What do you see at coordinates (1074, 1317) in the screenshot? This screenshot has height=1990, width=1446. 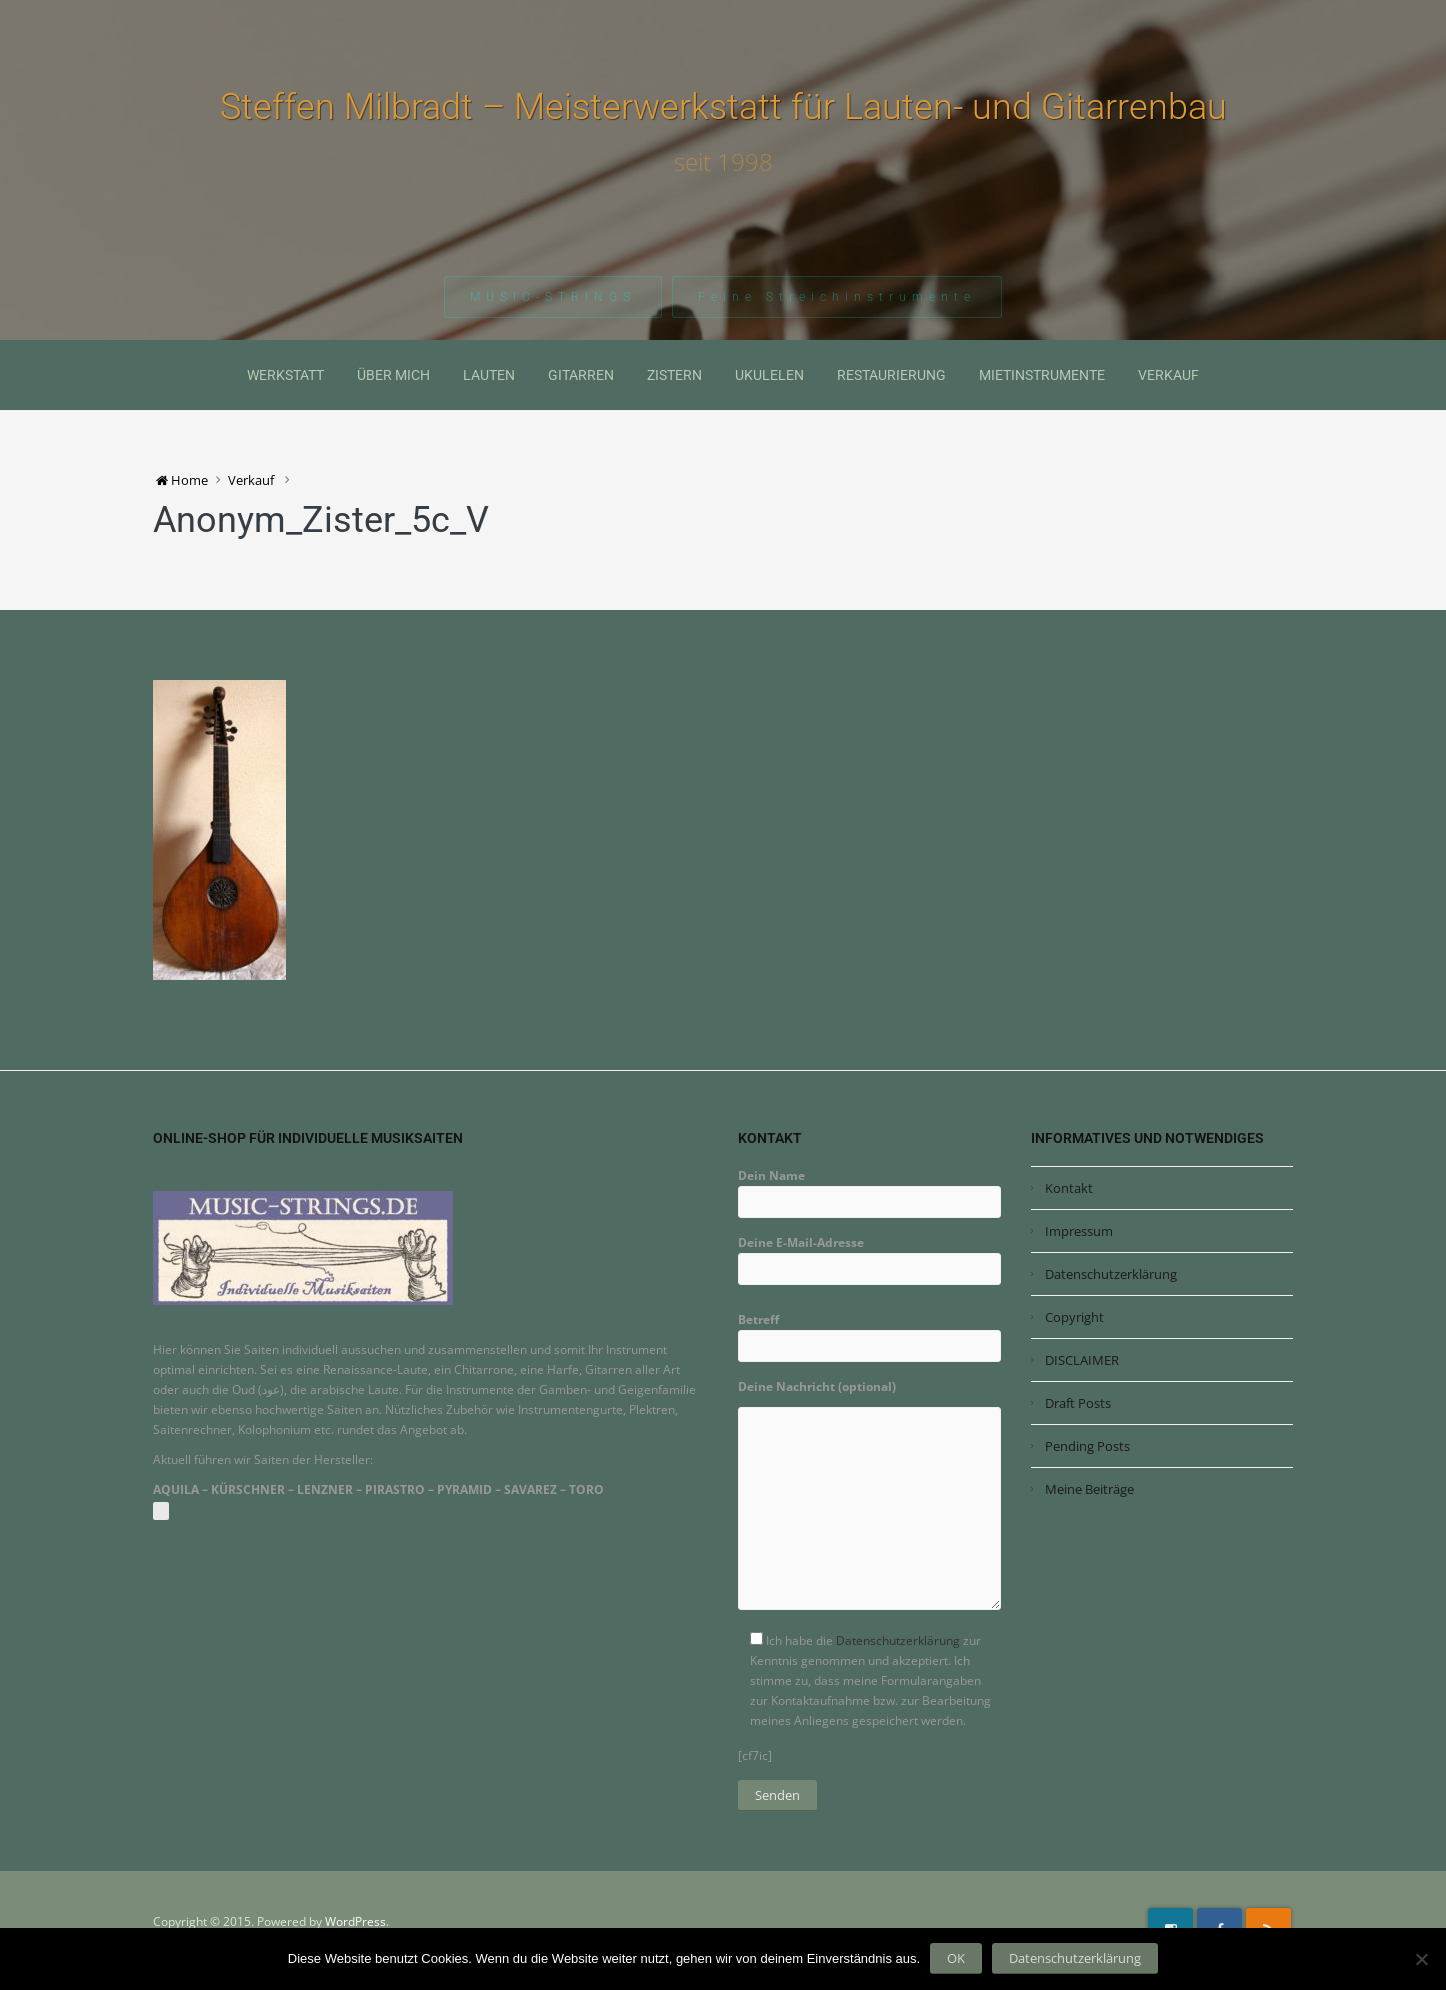 I see `Copyright` at bounding box center [1074, 1317].